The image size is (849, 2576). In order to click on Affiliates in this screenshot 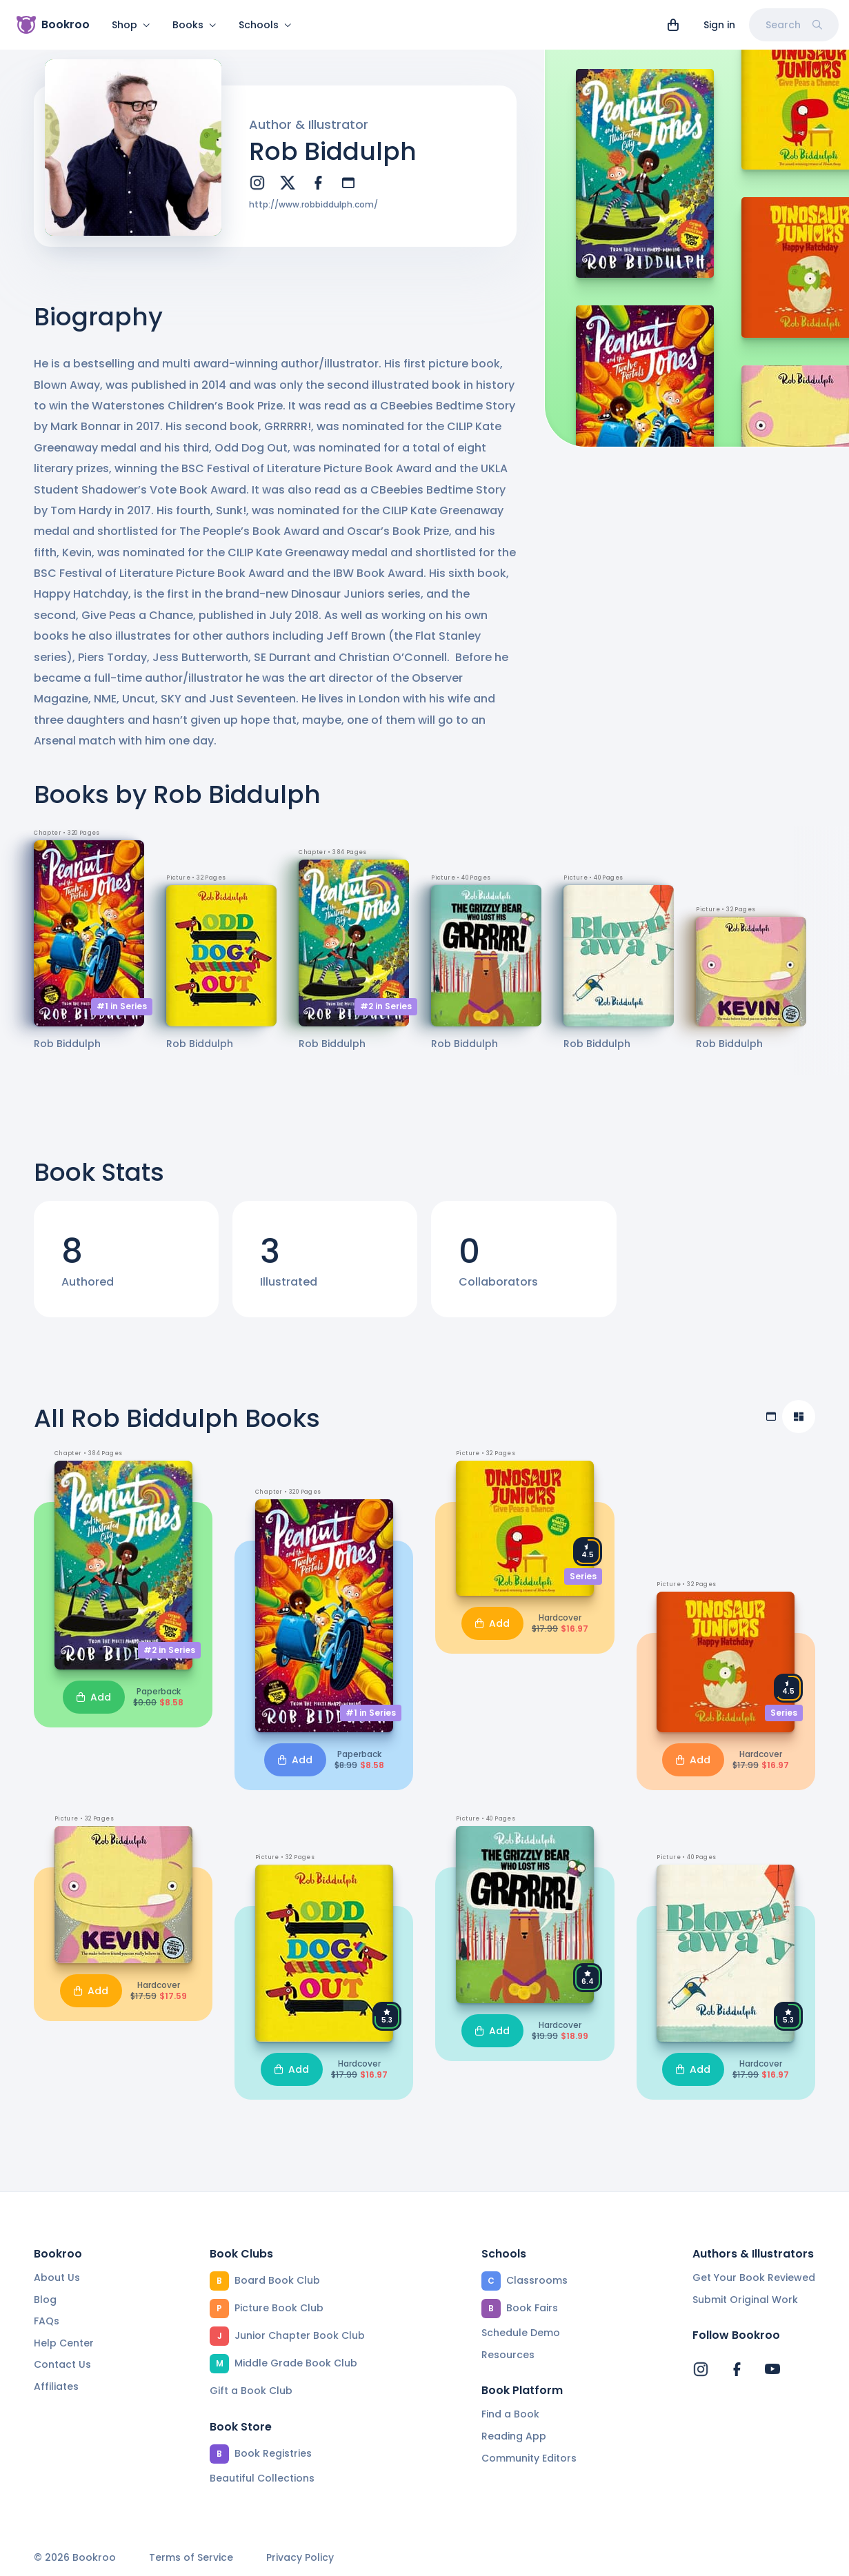, I will do `click(56, 2386)`.